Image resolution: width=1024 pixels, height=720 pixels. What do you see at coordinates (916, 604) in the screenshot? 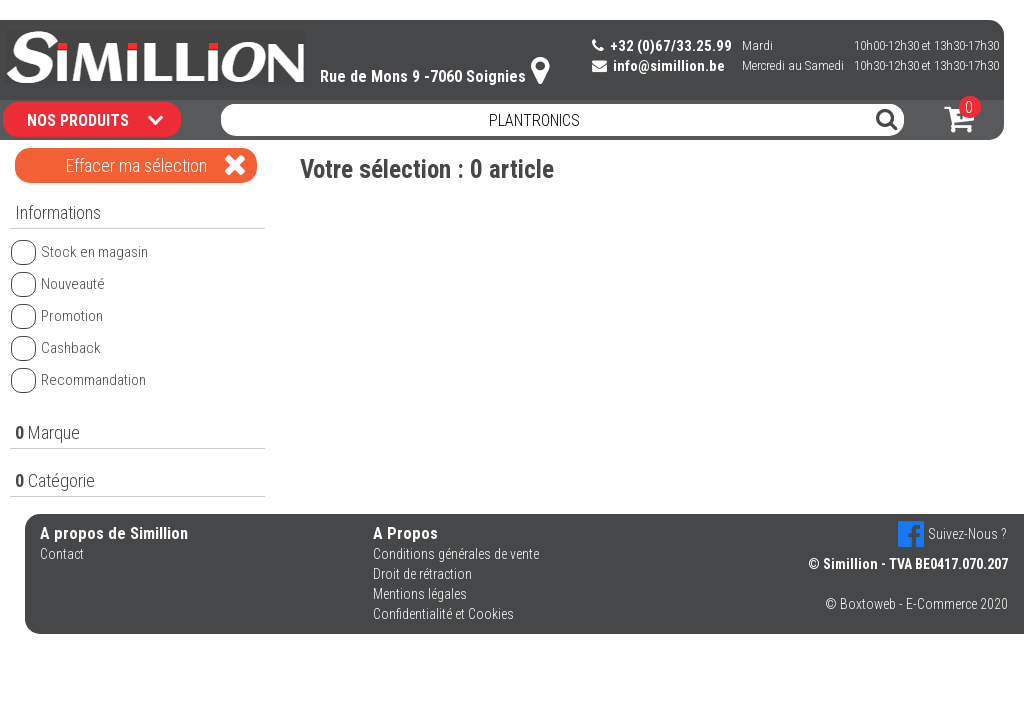
I see `© Boxtoweb - E-Commerce 2020` at bounding box center [916, 604].